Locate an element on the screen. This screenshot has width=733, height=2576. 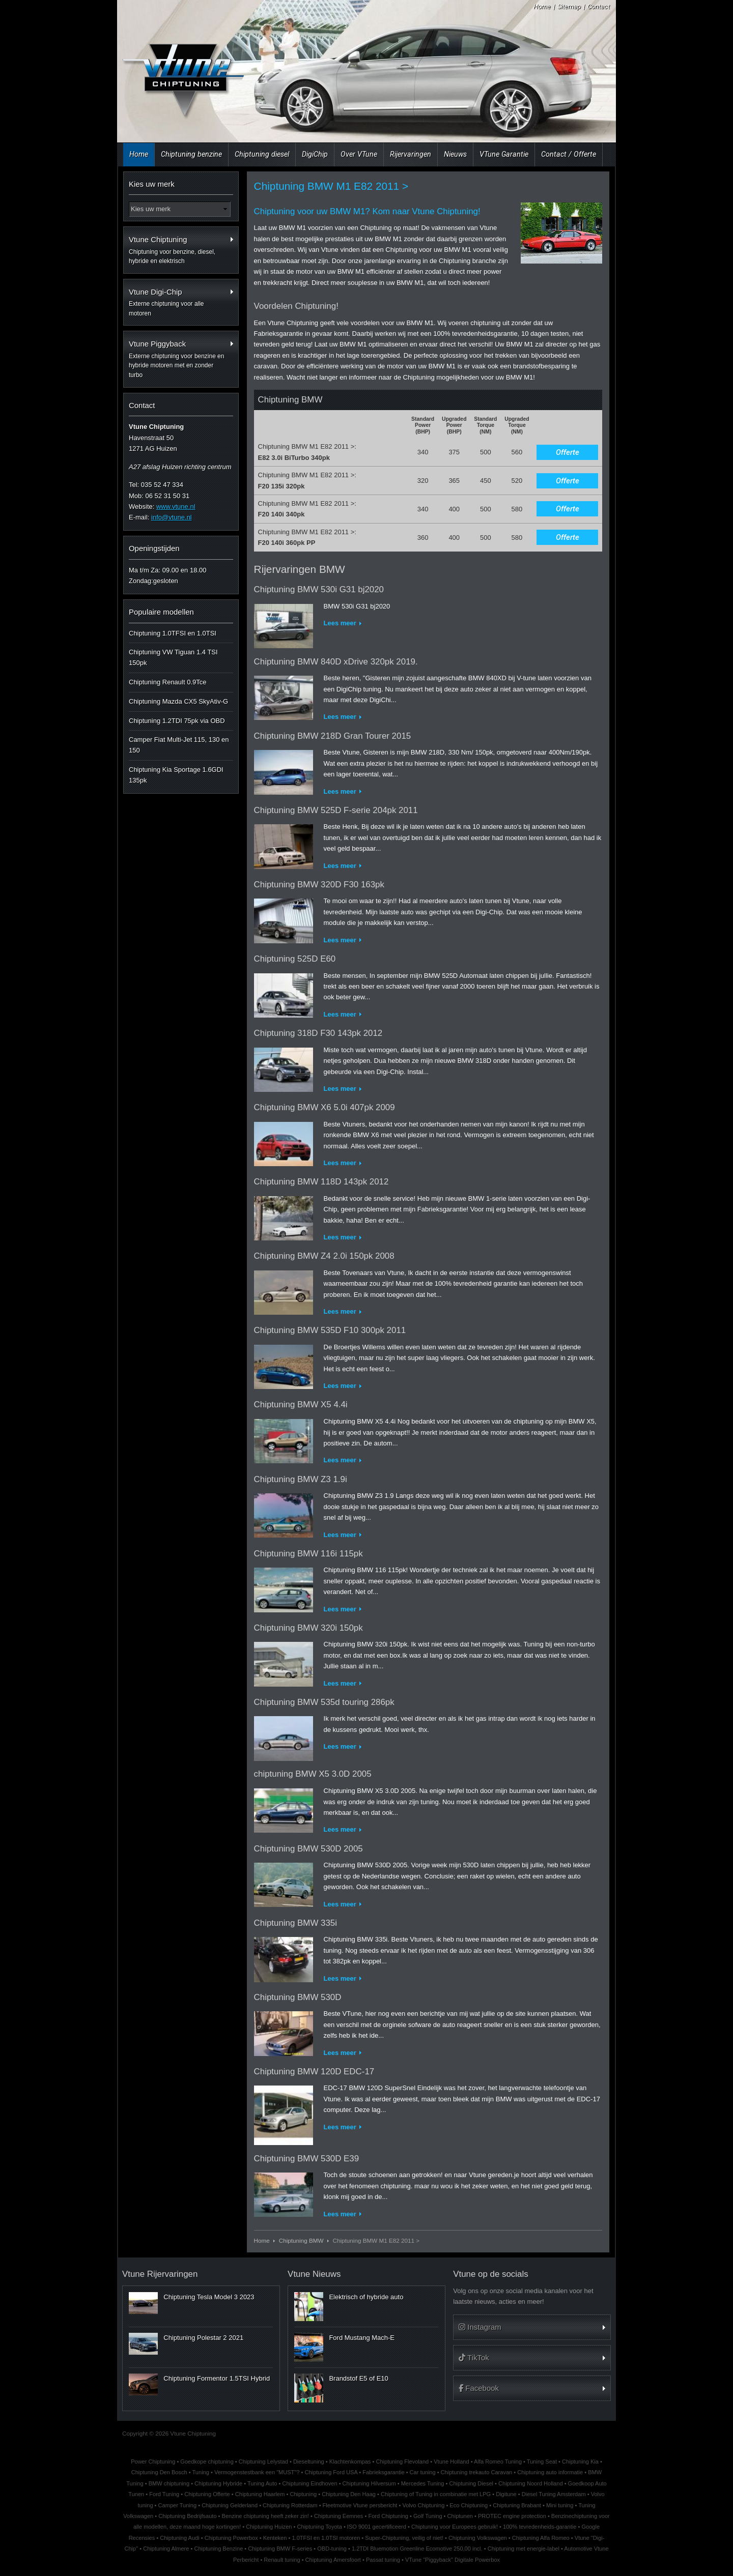
Volvo Chiptuning is located at coordinates (423, 2505).